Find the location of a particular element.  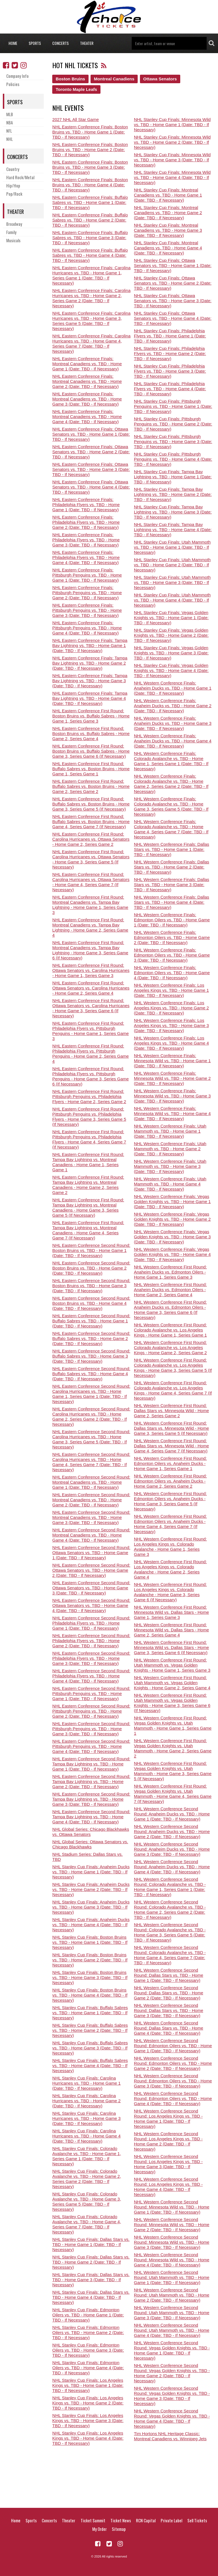

Ticket News is located at coordinates (120, 2520).